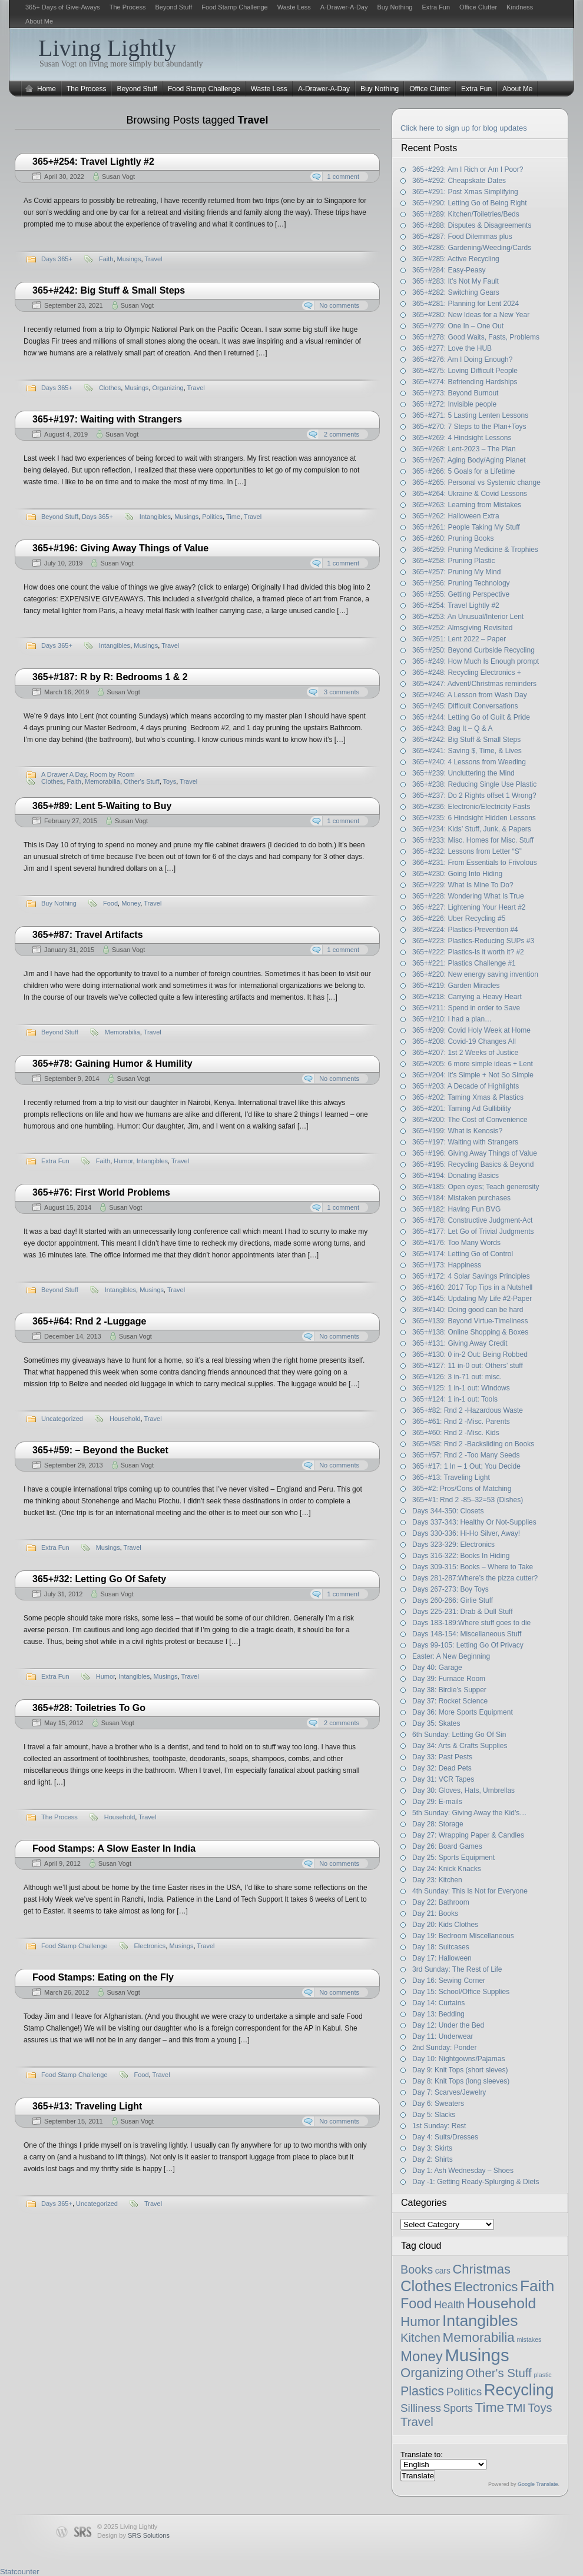  I want to click on 365+#293: Am I Rich or Am I Poor?, so click(467, 169).